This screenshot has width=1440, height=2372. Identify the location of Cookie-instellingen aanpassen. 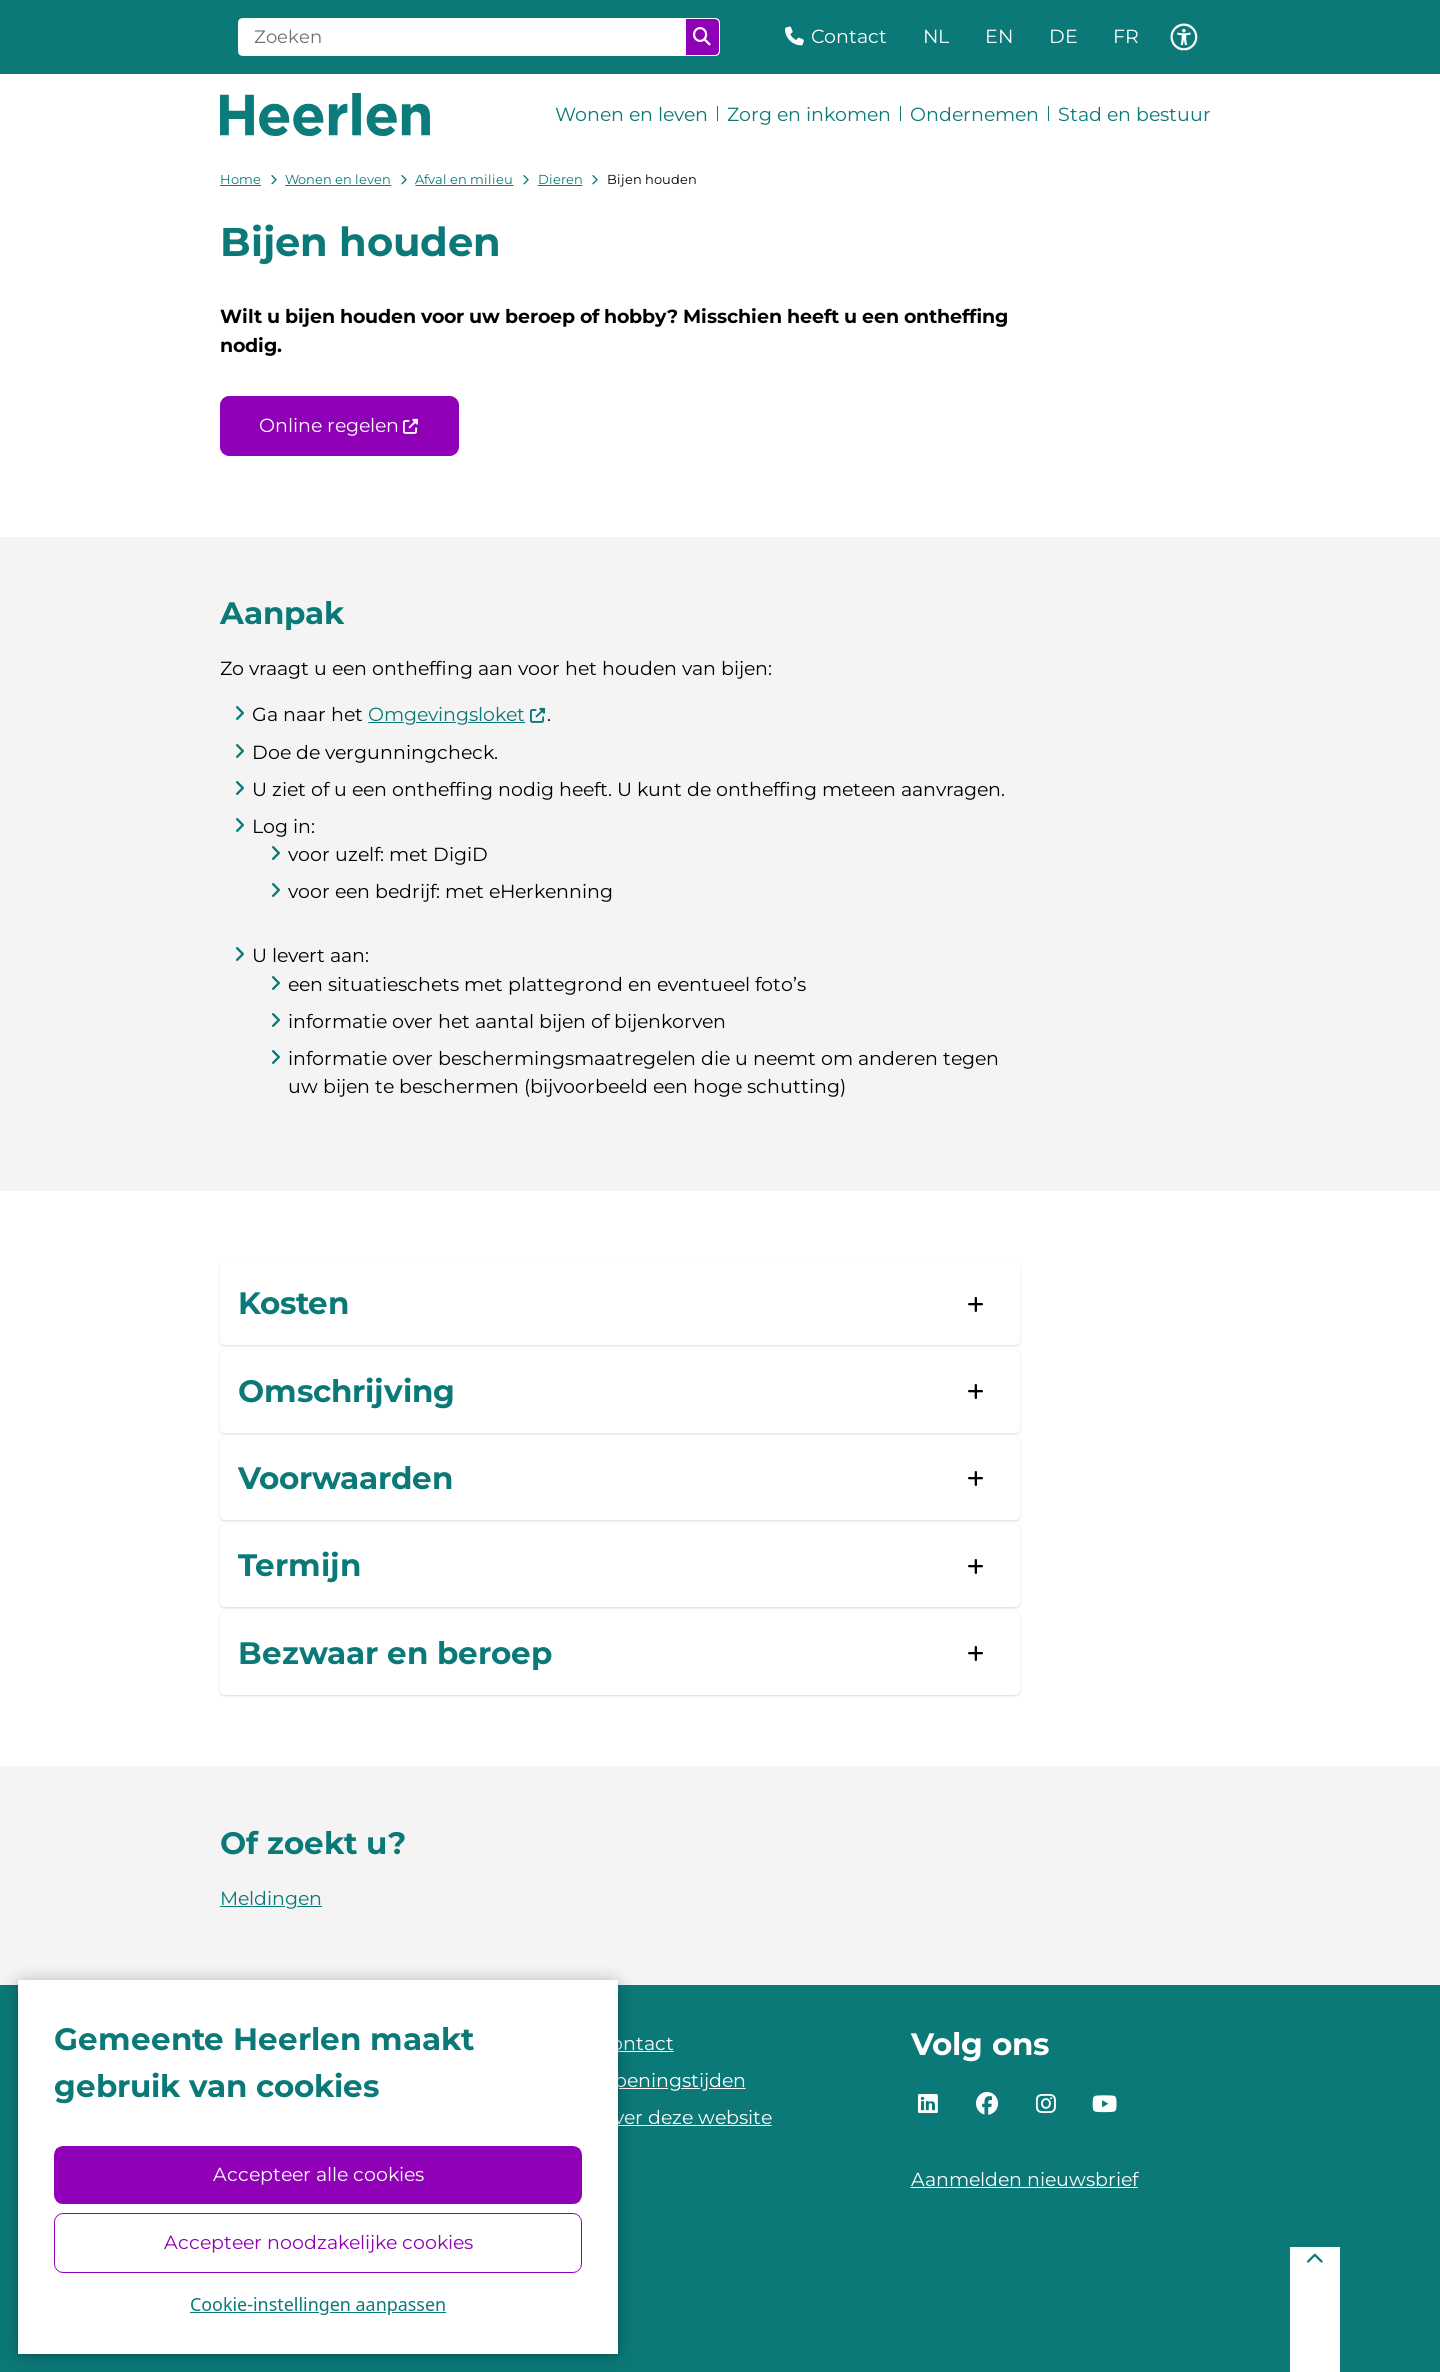
(318, 2304).